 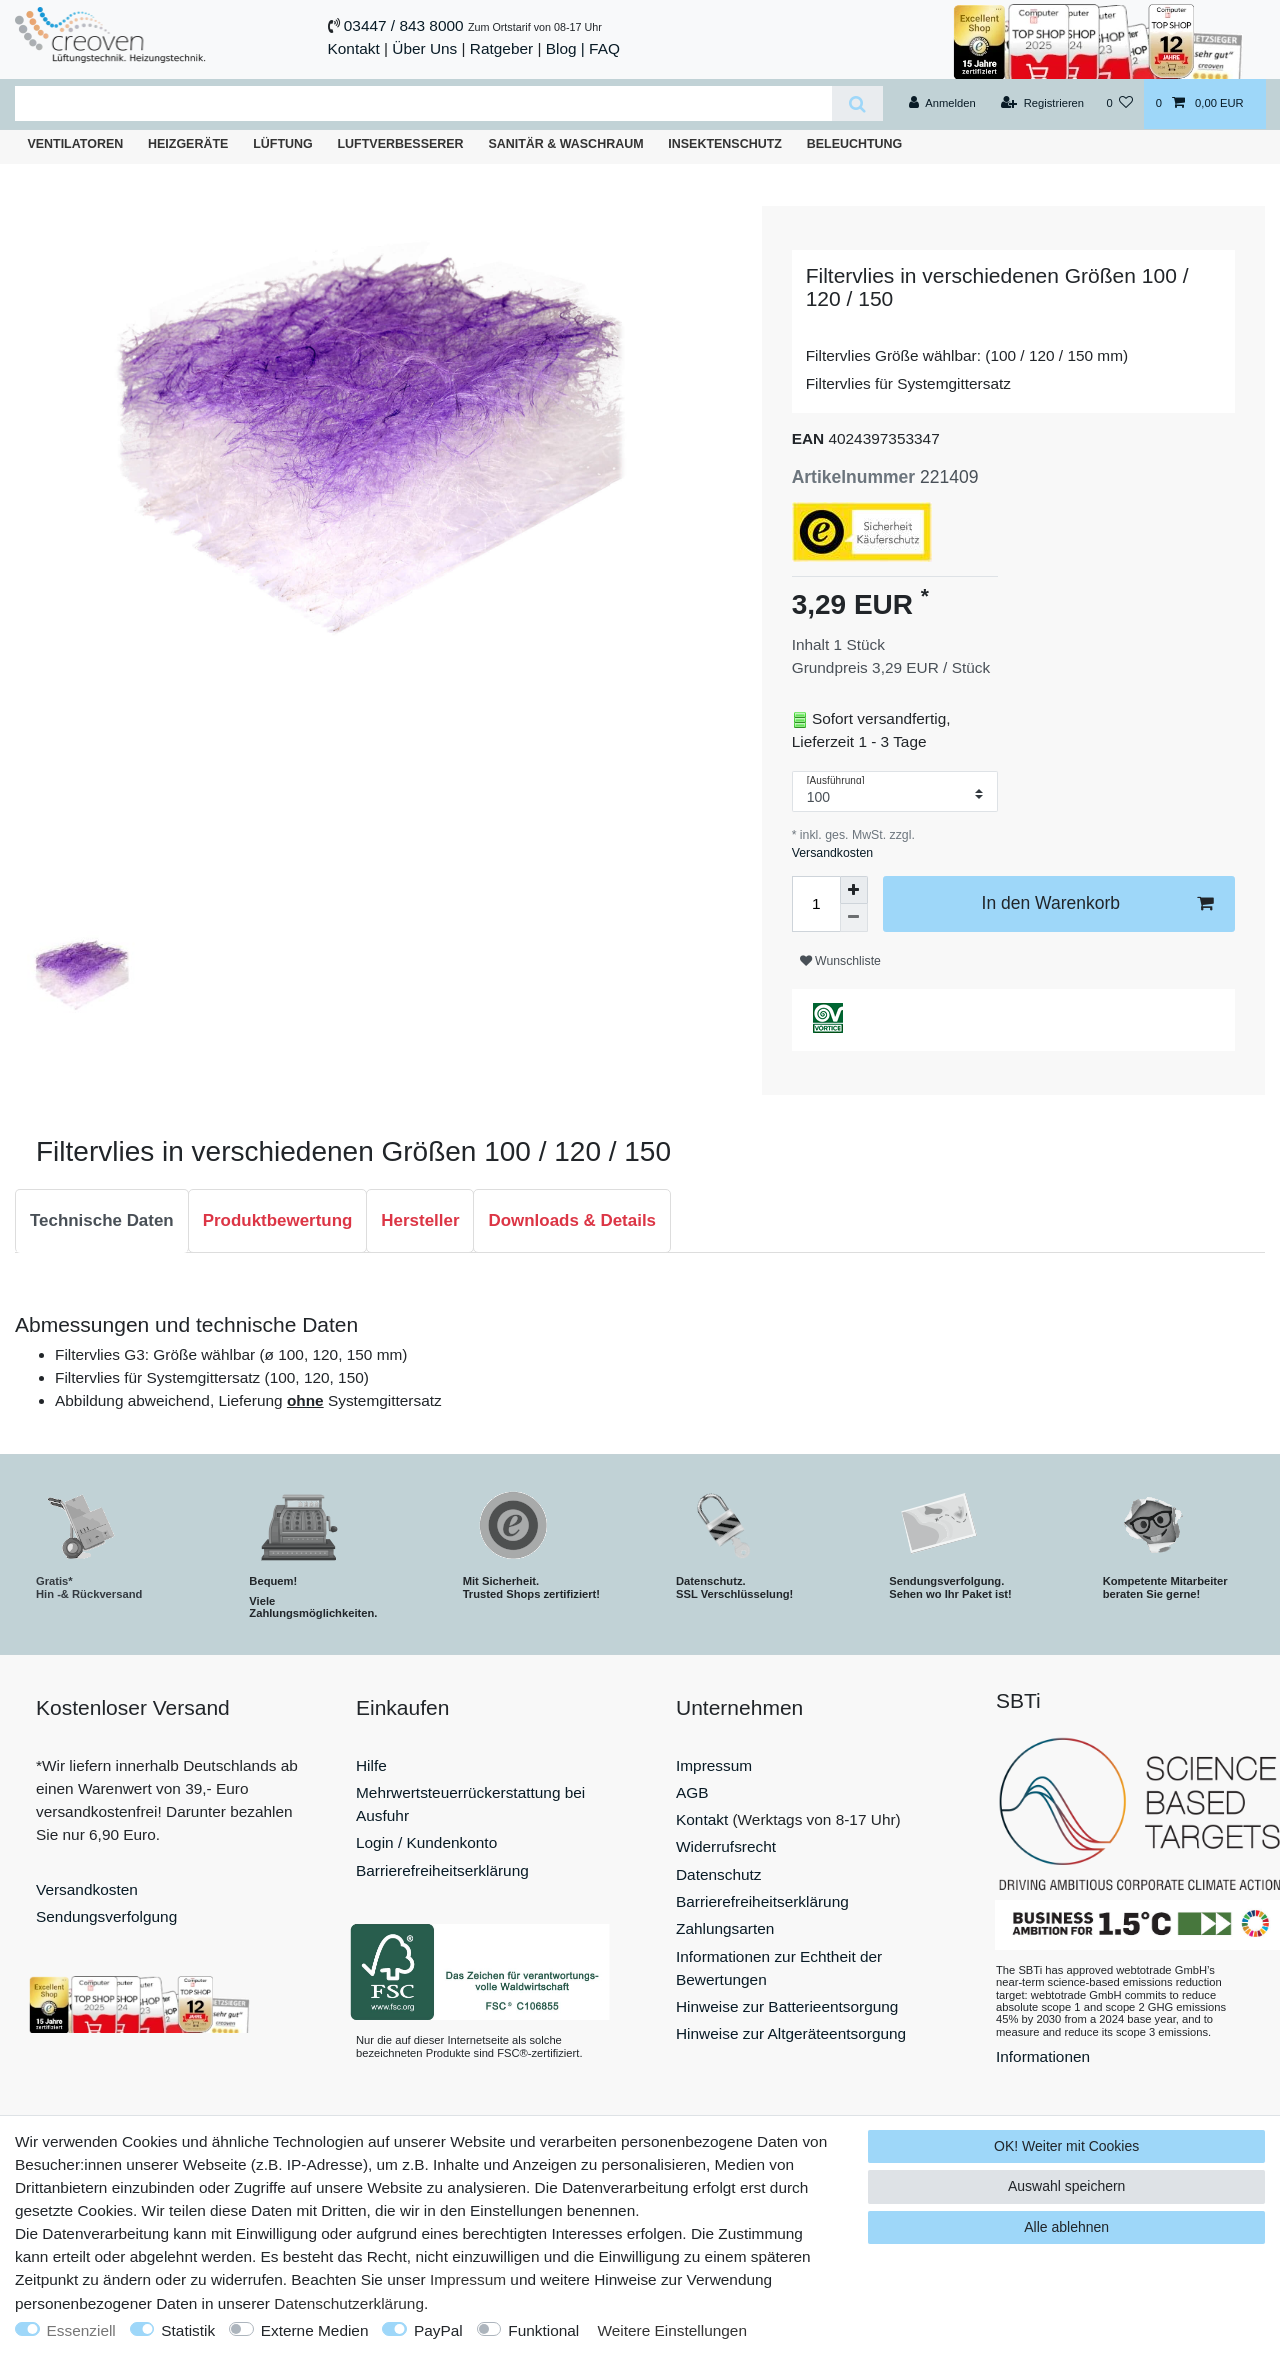 I want to click on [Mengeneingabe], so click(x=816, y=904).